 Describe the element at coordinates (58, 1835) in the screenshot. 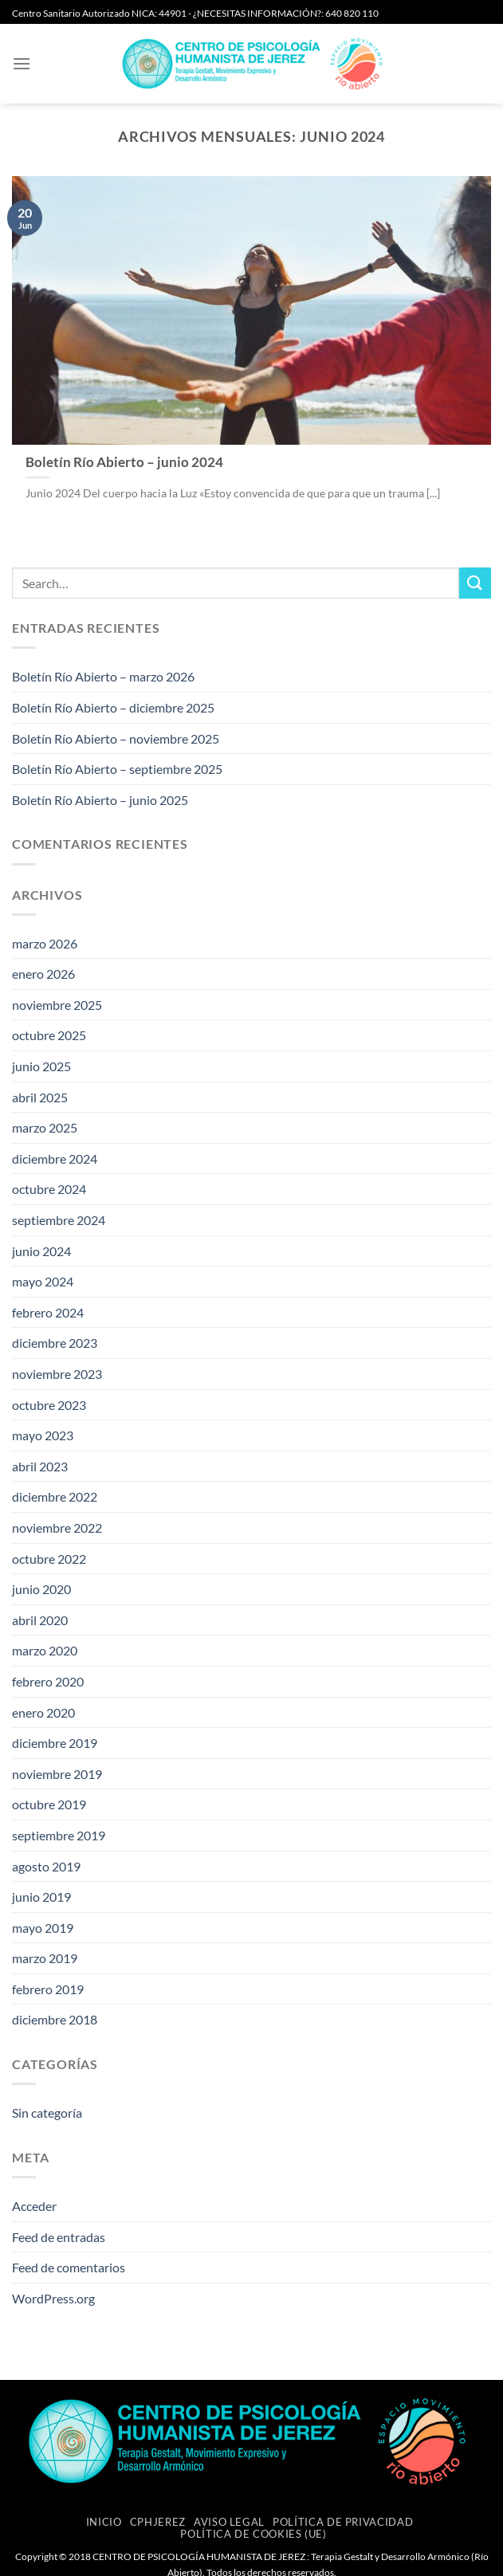

I see `septiembre 2019` at that location.